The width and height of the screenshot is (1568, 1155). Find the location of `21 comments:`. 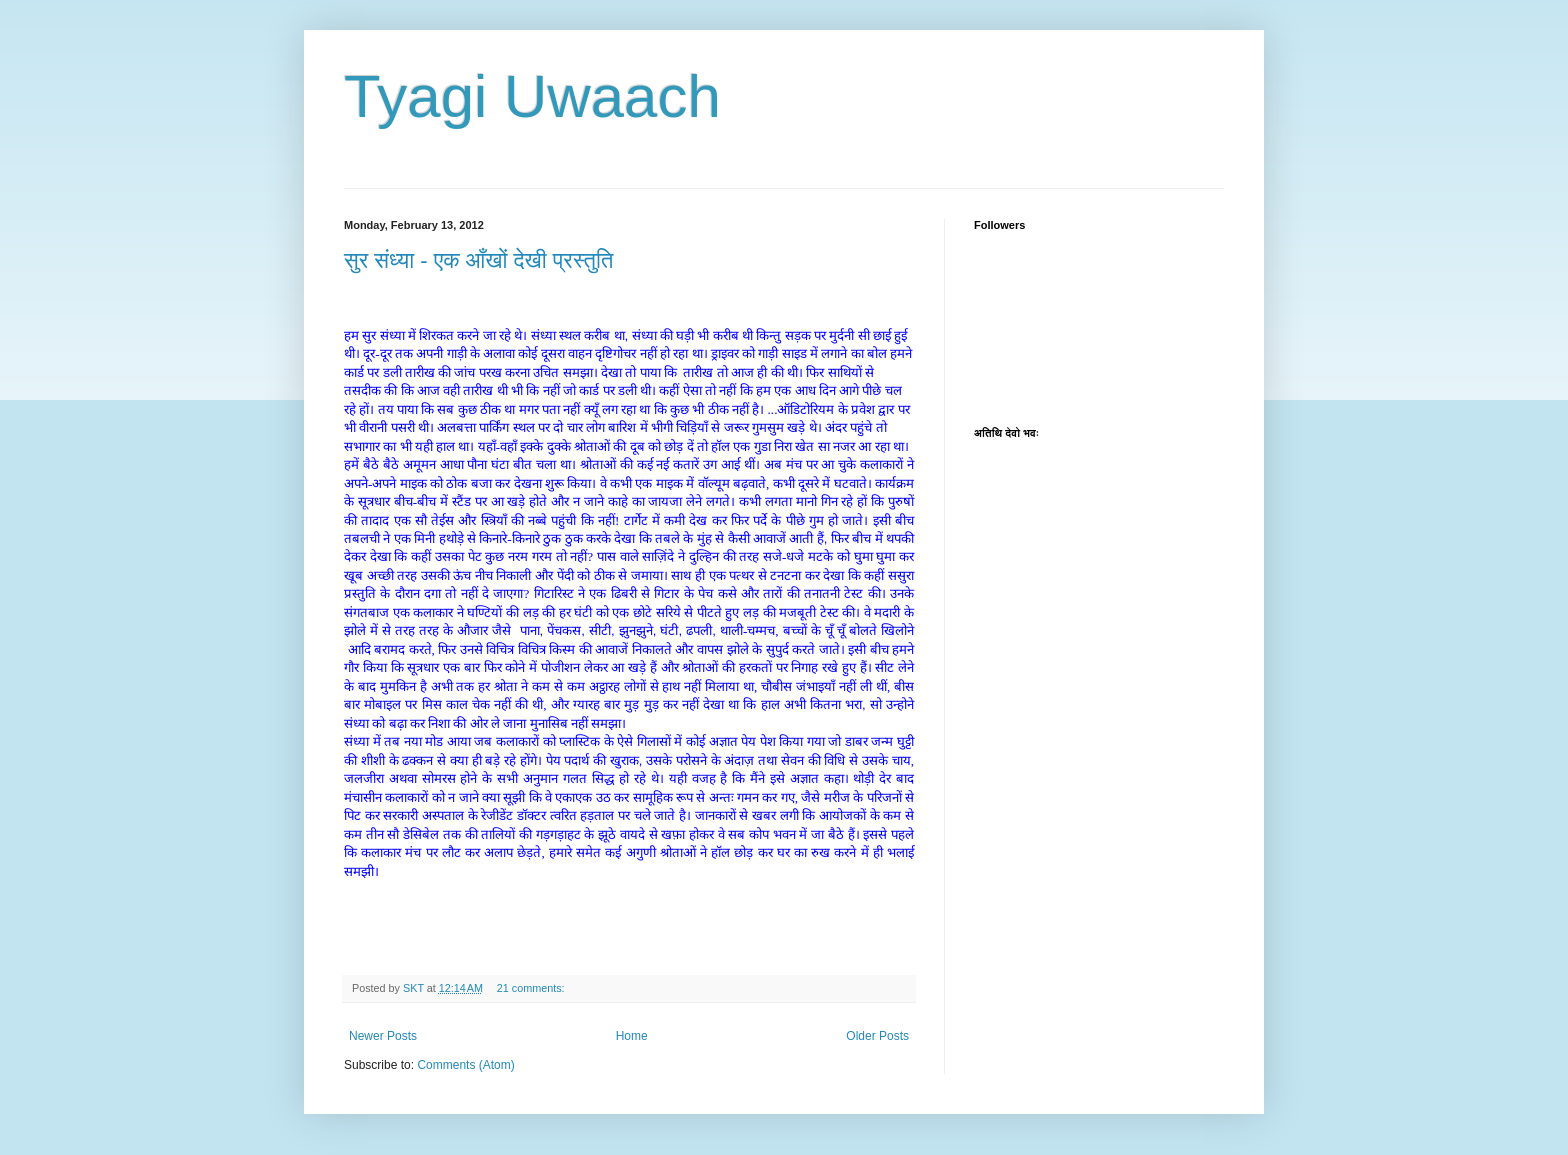

21 comments: is located at coordinates (532, 988).